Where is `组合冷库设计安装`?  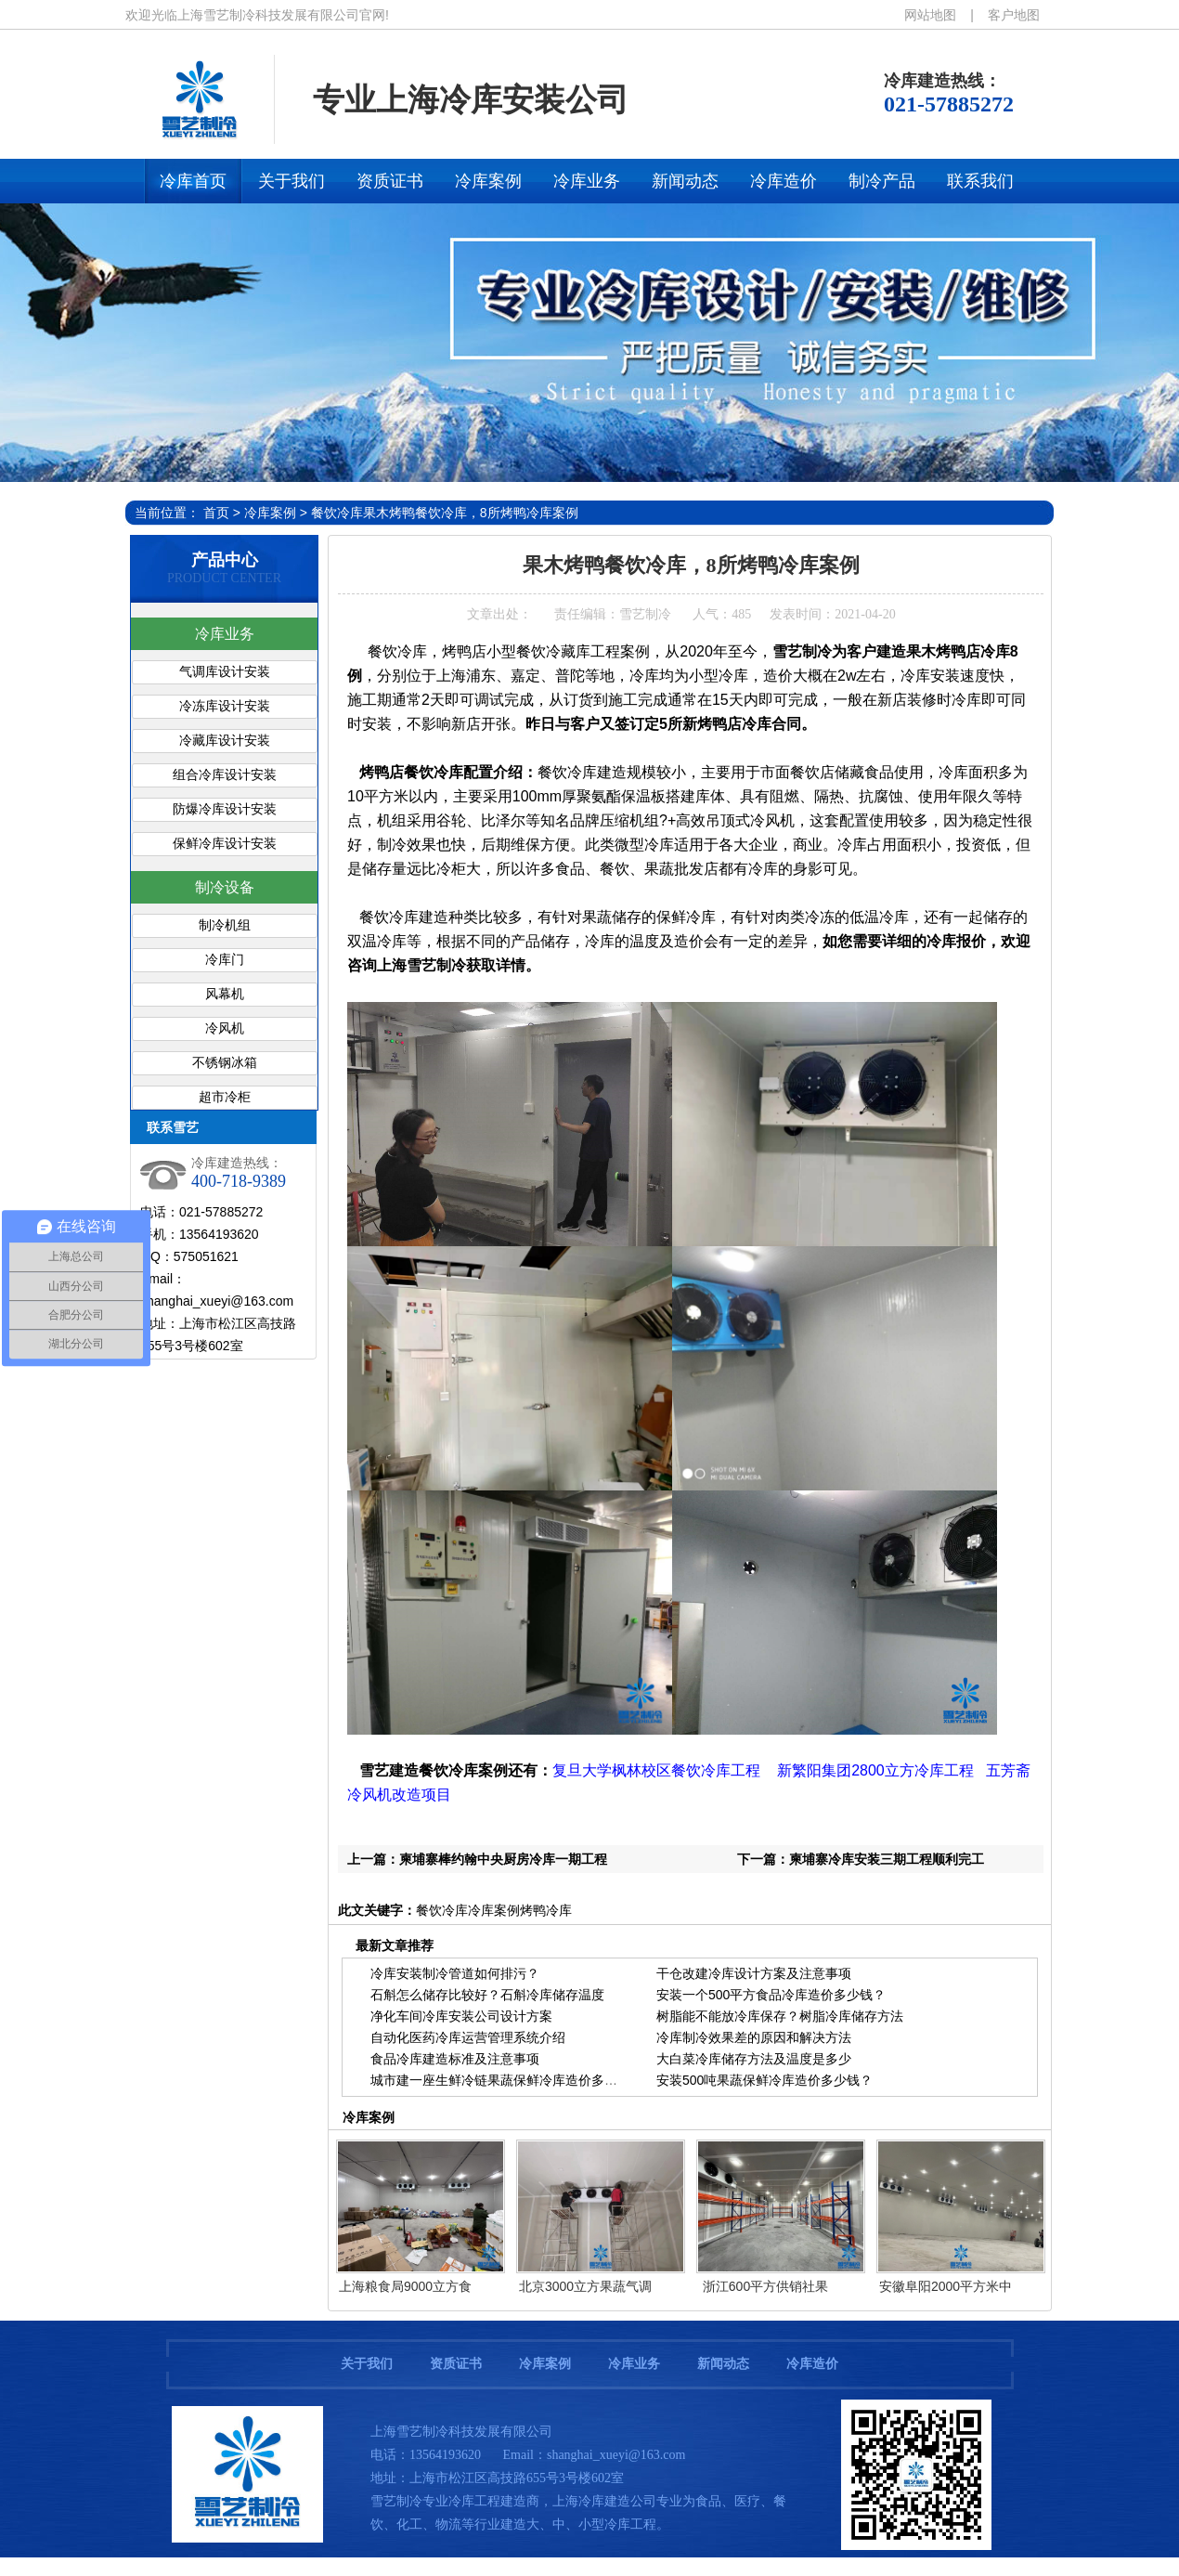 组合冷库设计安装 is located at coordinates (225, 775).